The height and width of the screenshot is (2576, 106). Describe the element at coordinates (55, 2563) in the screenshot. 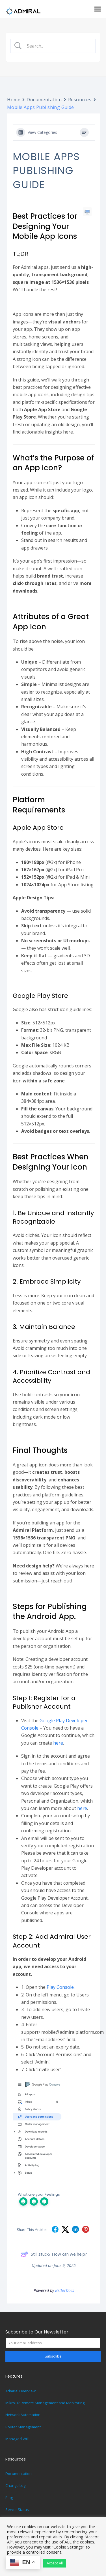

I see `Accept All [button]` at that location.